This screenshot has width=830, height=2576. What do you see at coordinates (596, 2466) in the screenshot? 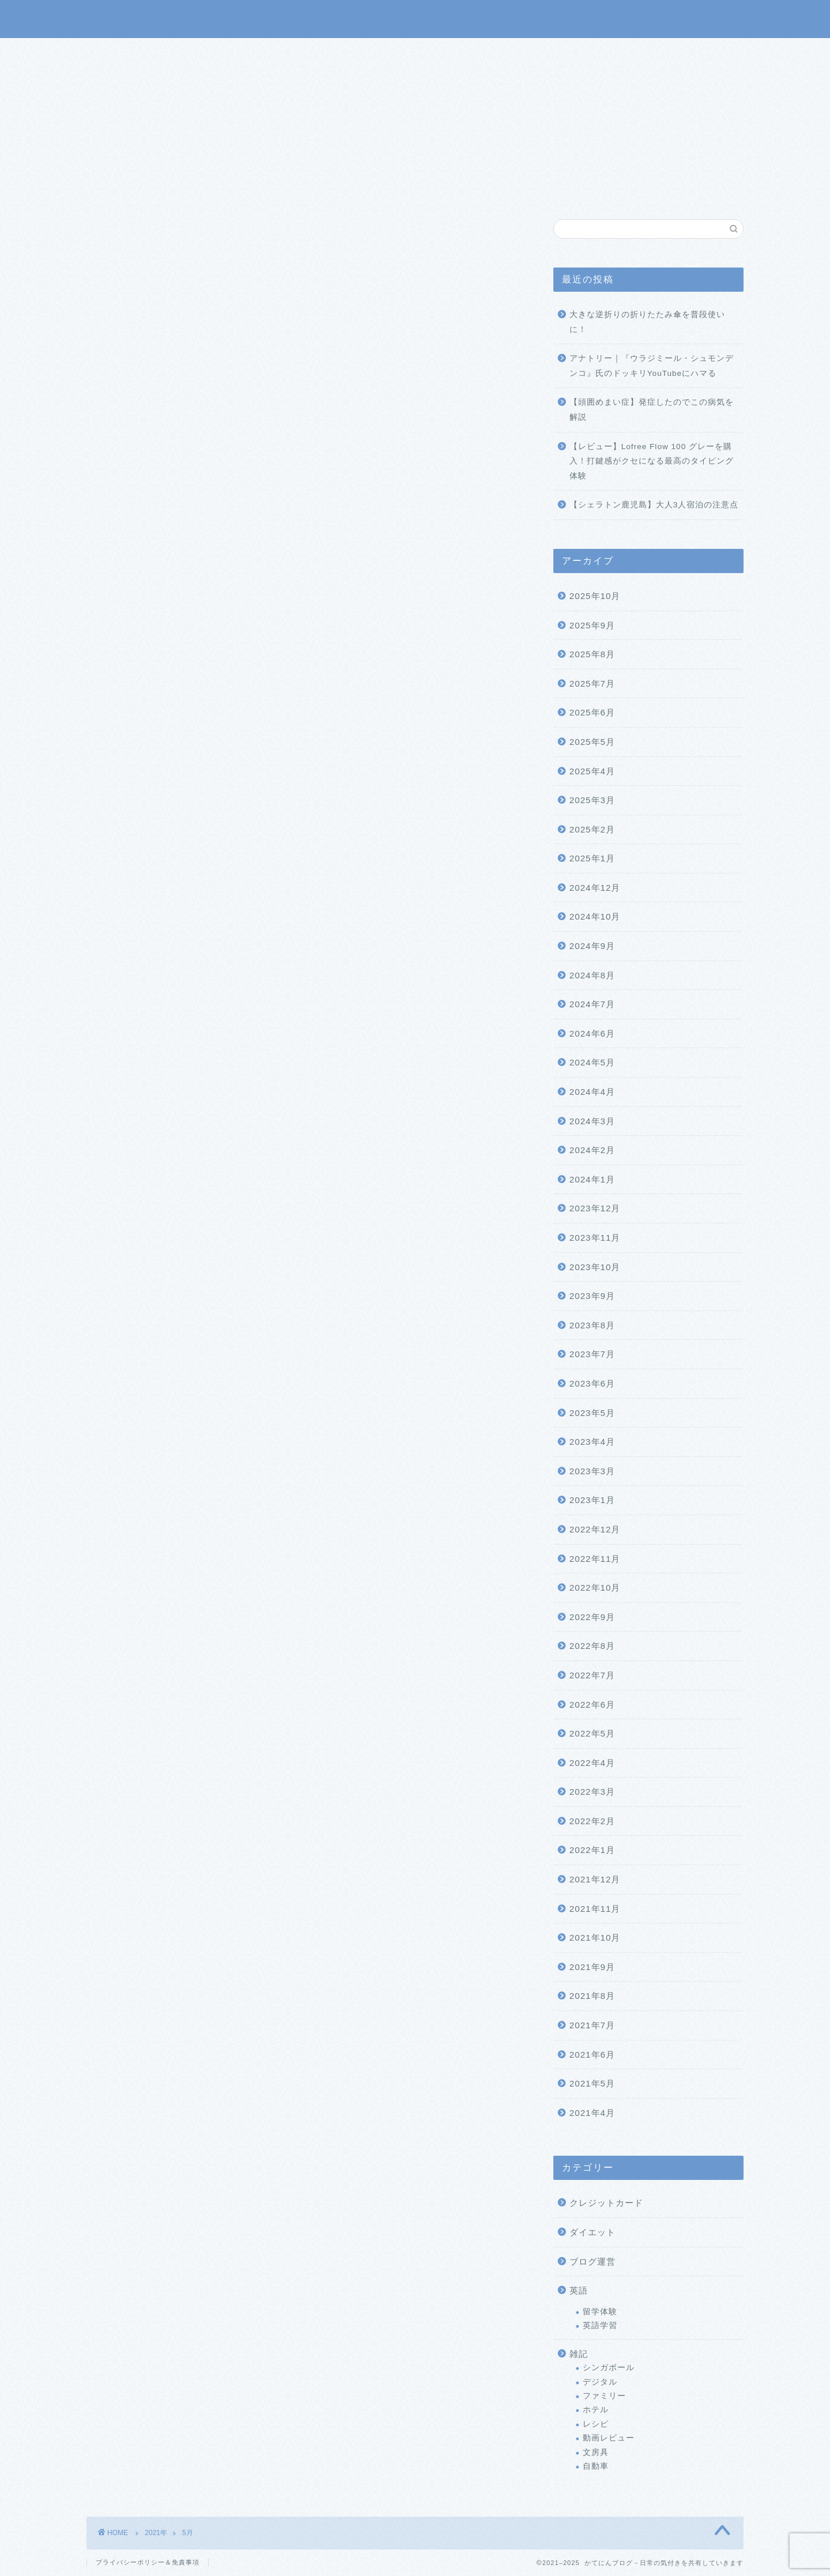
I see `自動車` at bounding box center [596, 2466].